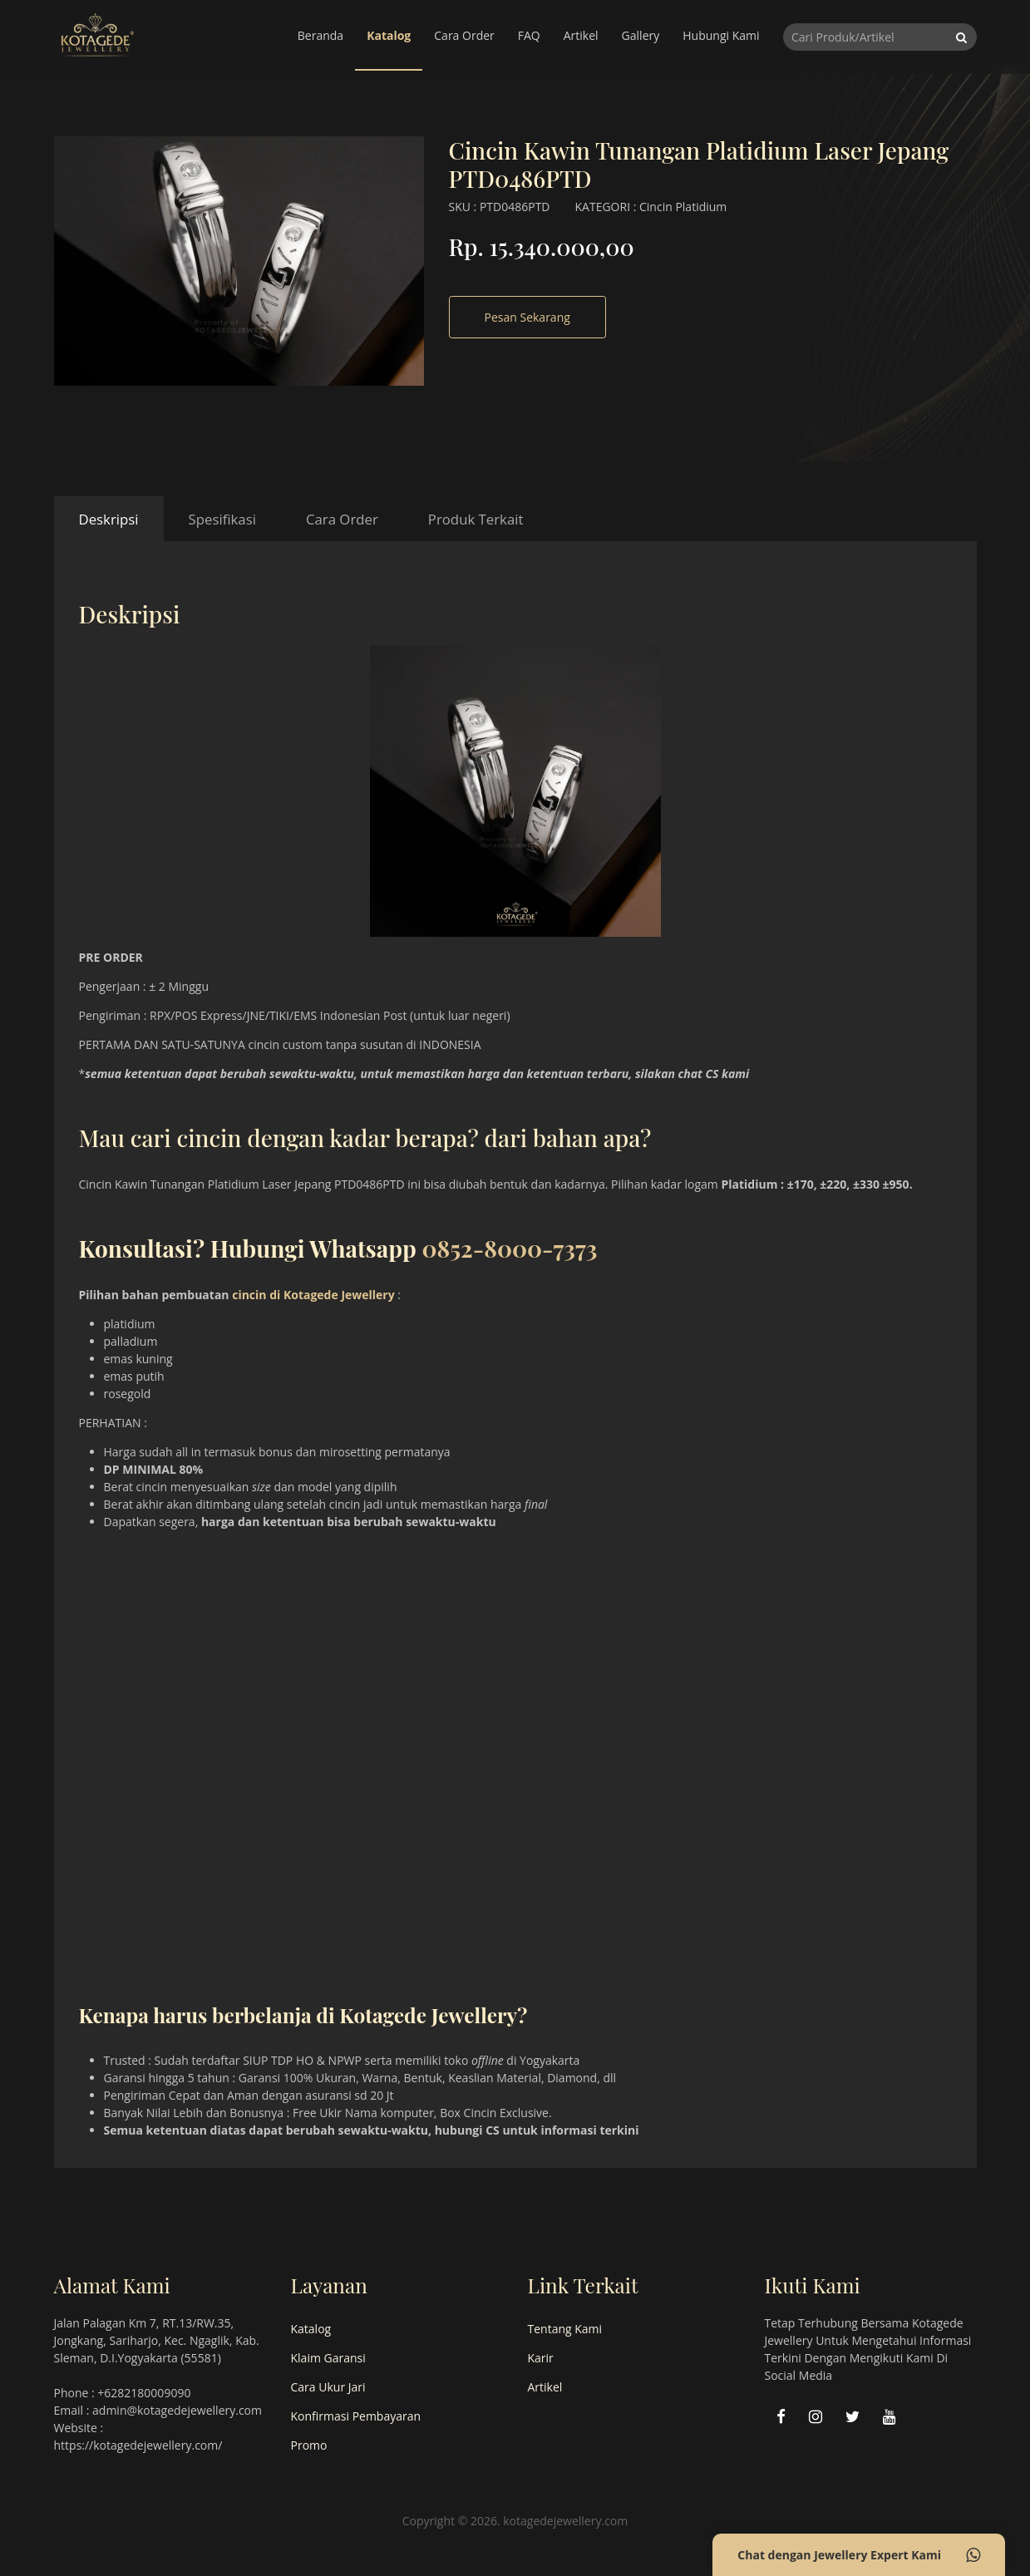 The width and height of the screenshot is (1030, 2576). Describe the element at coordinates (581, 35) in the screenshot. I see `Artikel` at that location.